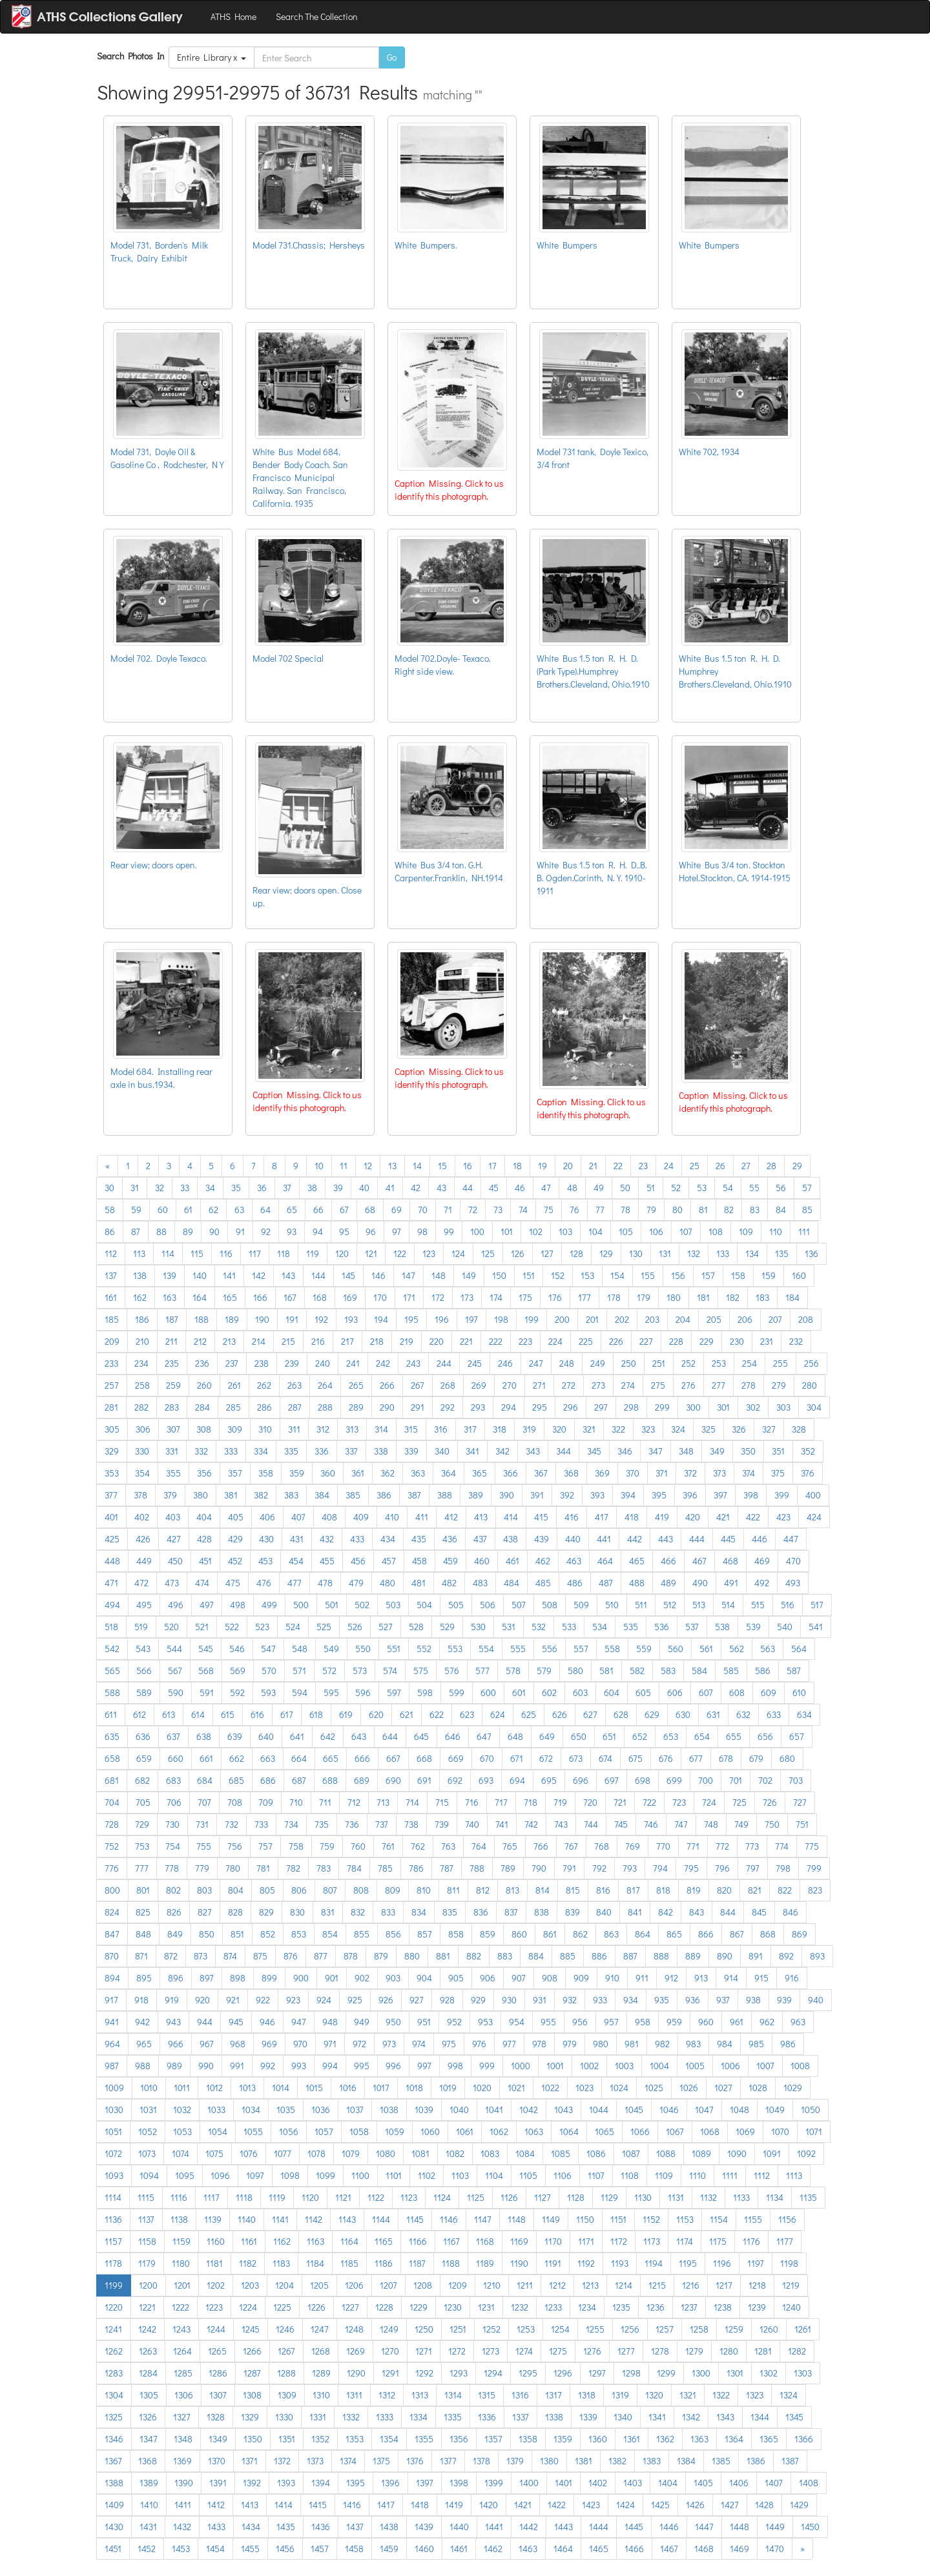 The width and height of the screenshot is (930, 2576). Describe the element at coordinates (377, 1341) in the screenshot. I see `218` at that location.